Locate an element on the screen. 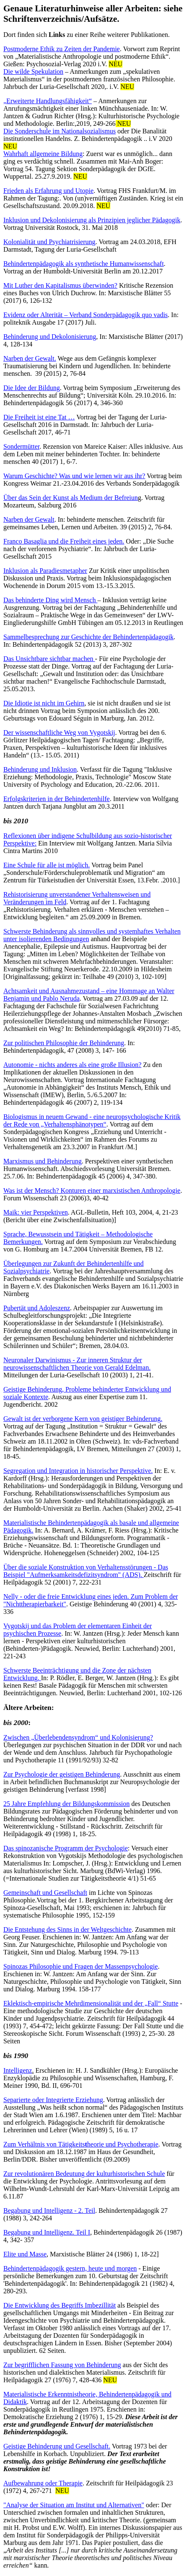  Franco Basaglia und die Freiheit eines jeden. is located at coordinates (63, 541).